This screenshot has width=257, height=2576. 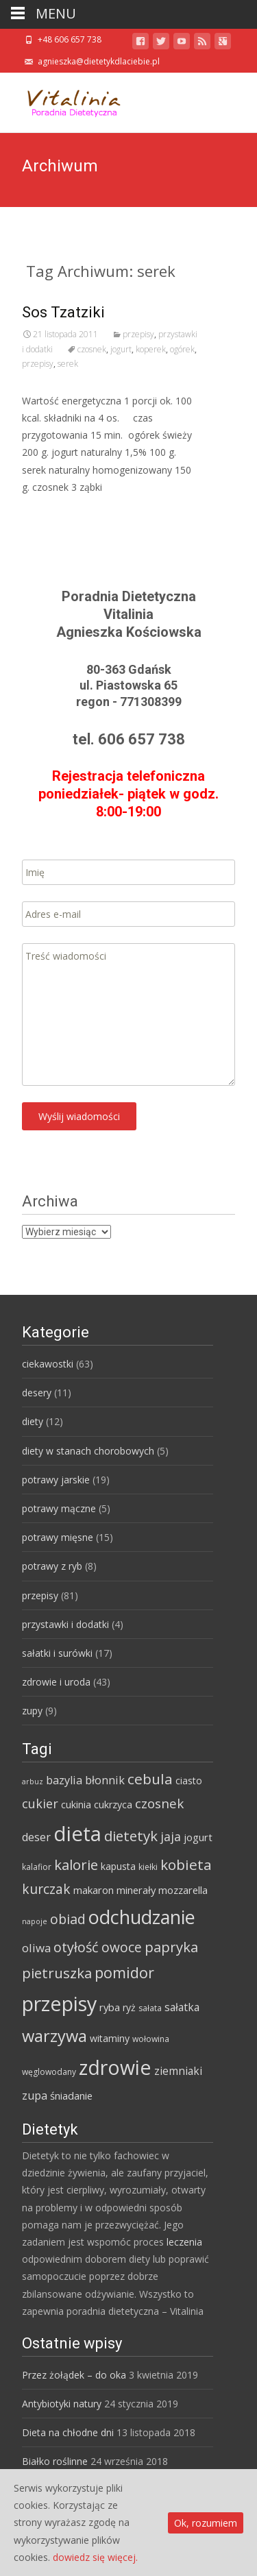 What do you see at coordinates (205, 2522) in the screenshot?
I see `Ok, rozumiem` at bounding box center [205, 2522].